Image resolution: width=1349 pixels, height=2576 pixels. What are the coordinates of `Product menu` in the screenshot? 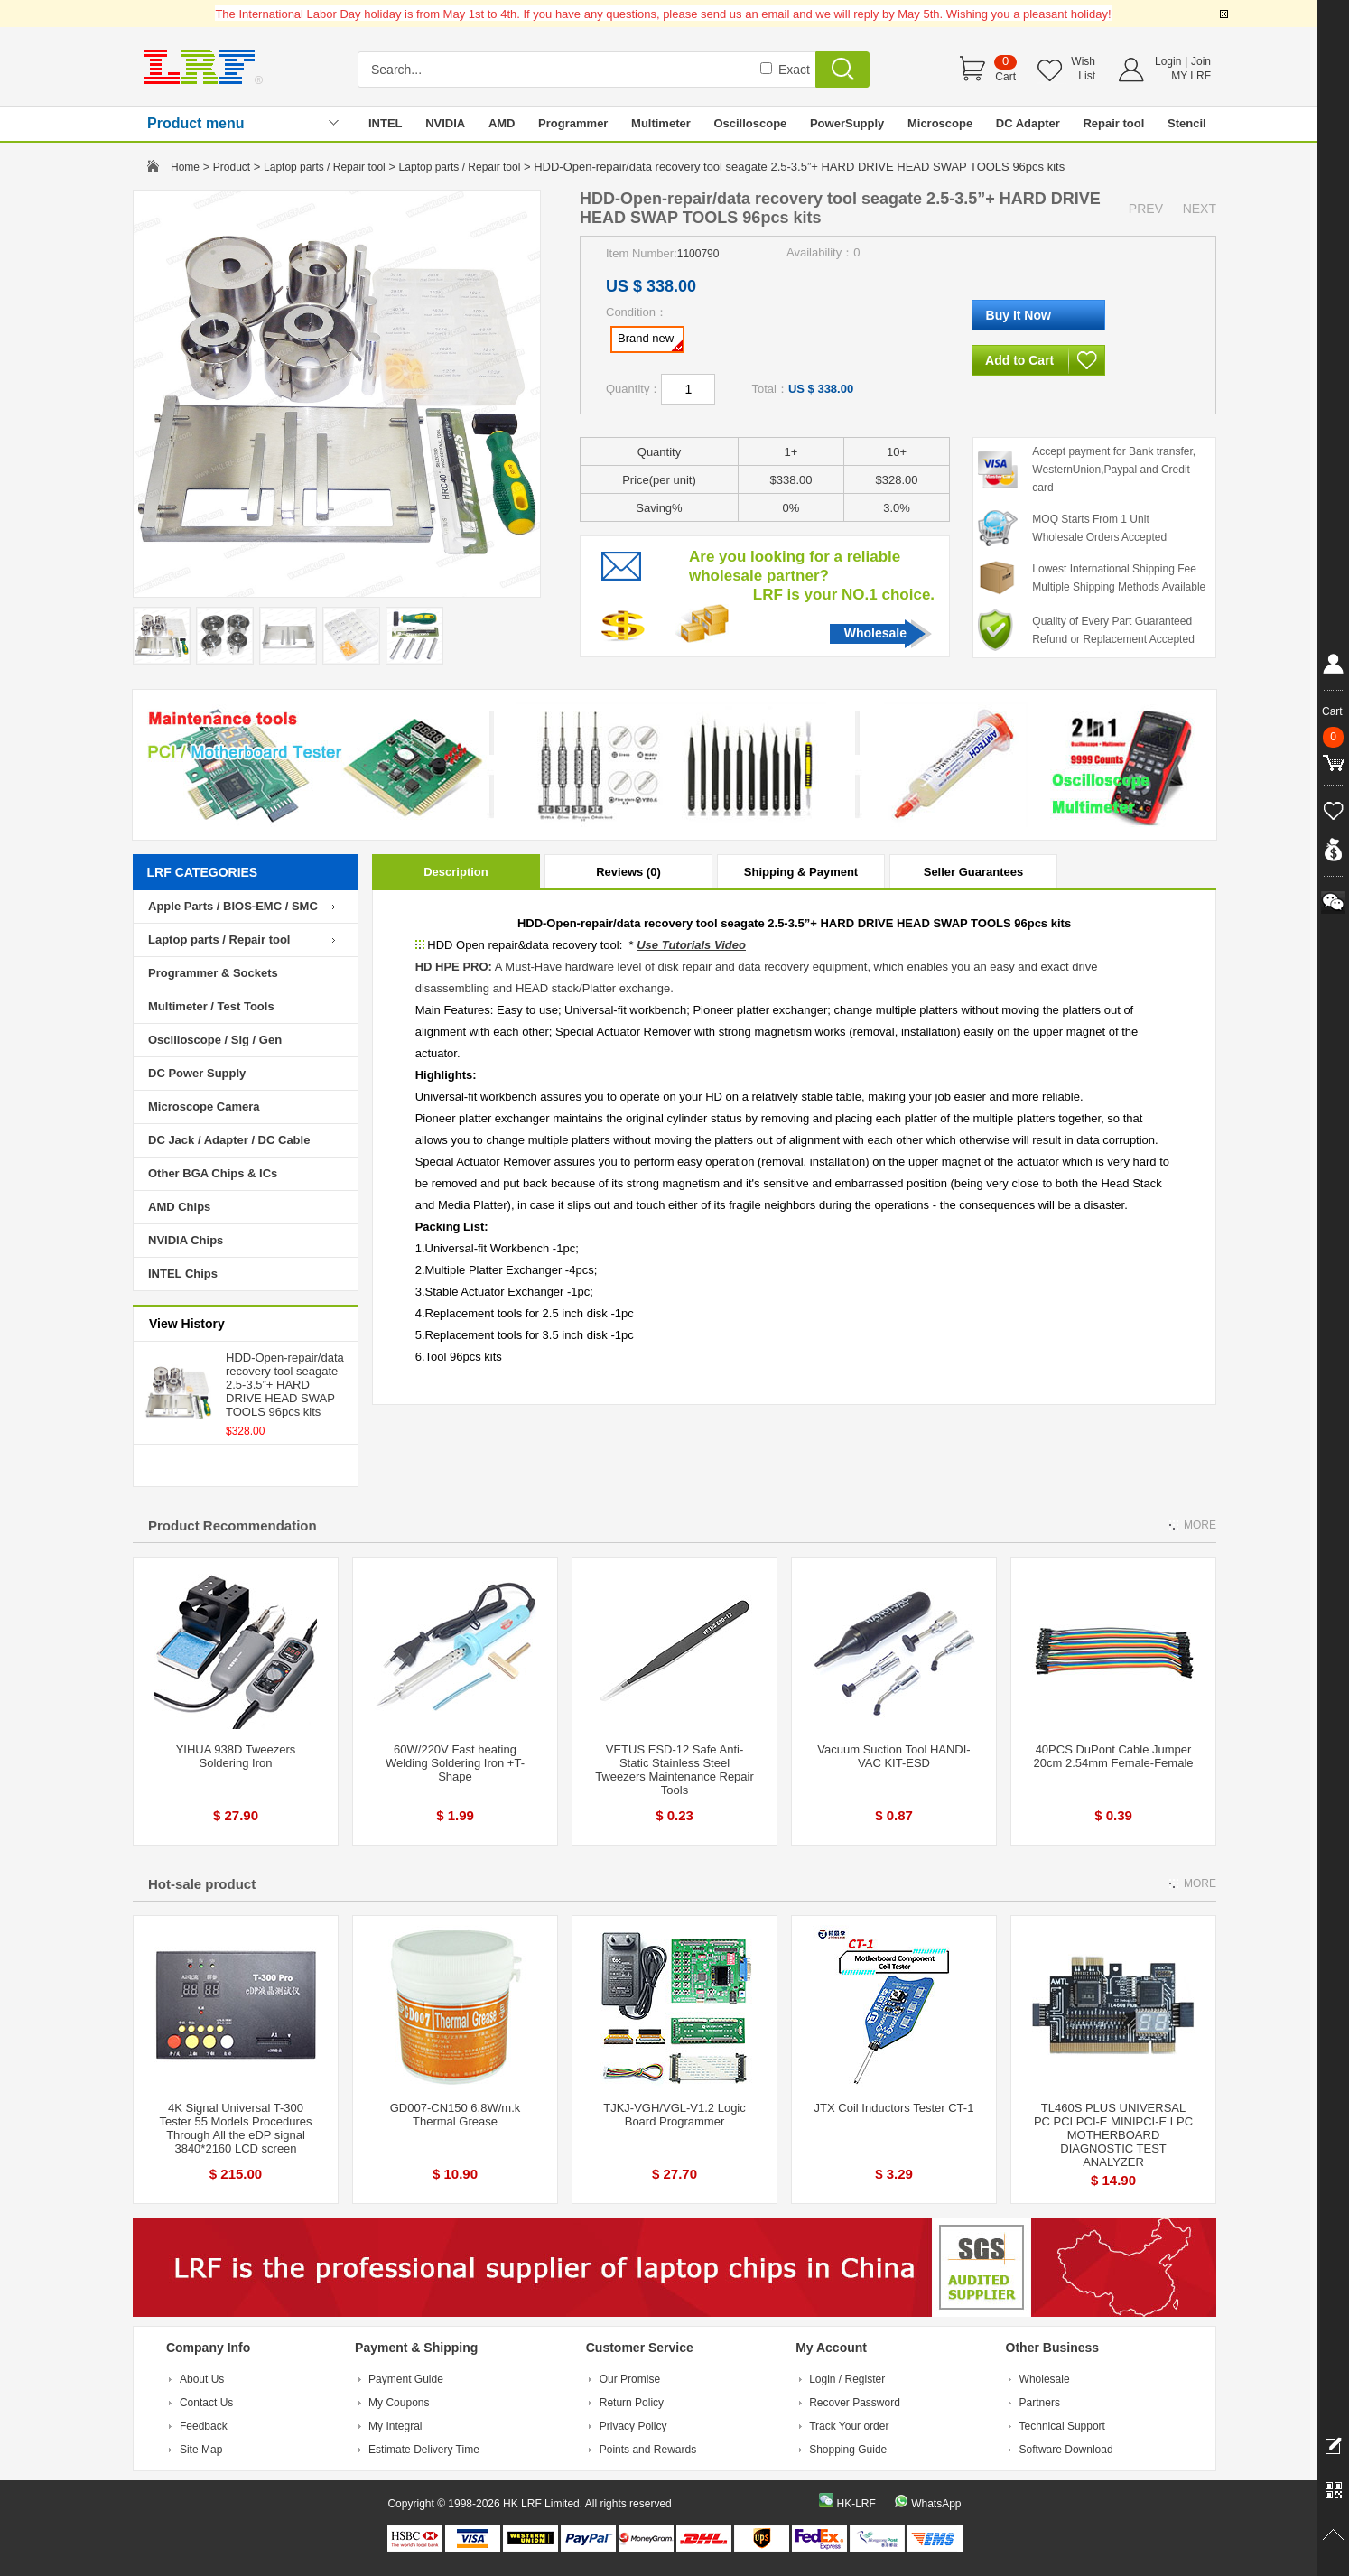 It's located at (196, 123).